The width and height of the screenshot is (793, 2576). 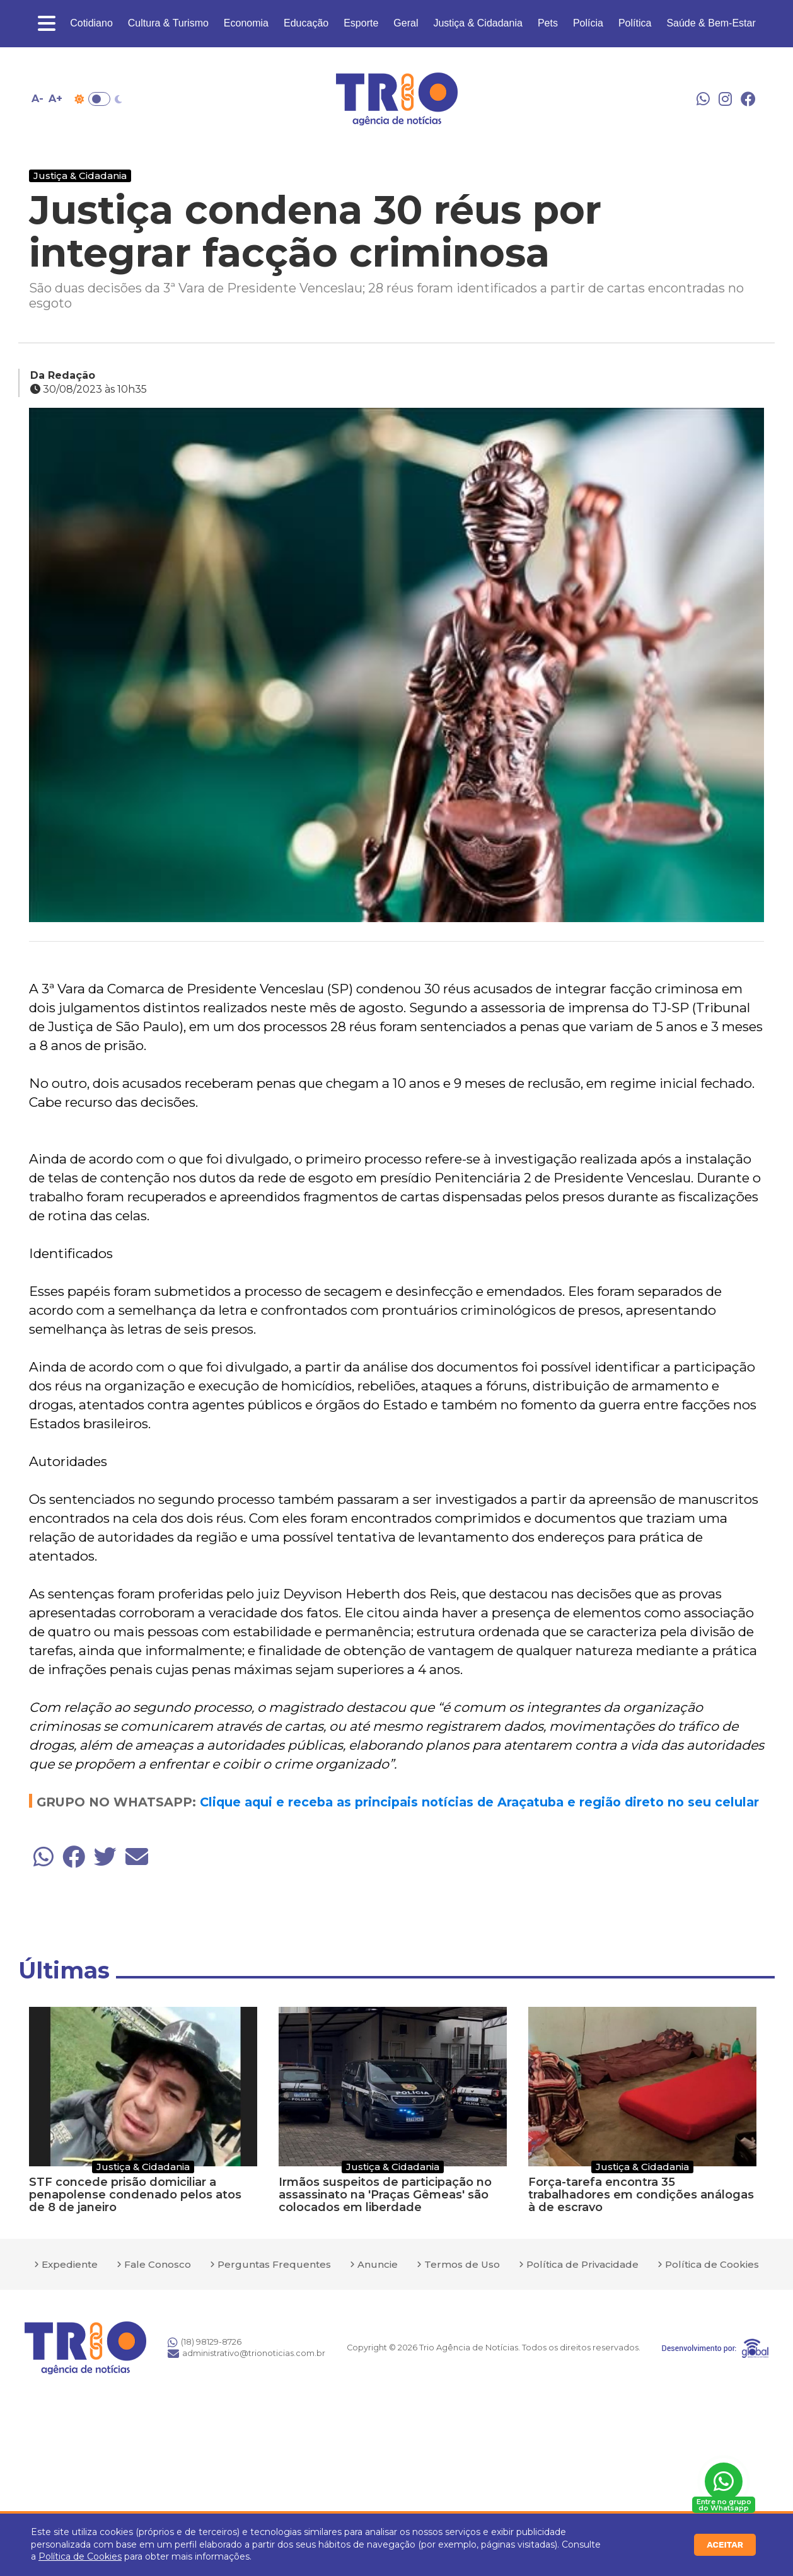 What do you see at coordinates (55, 99) in the screenshot?
I see `A+ [Aumentar tamanho da fonte]` at bounding box center [55, 99].